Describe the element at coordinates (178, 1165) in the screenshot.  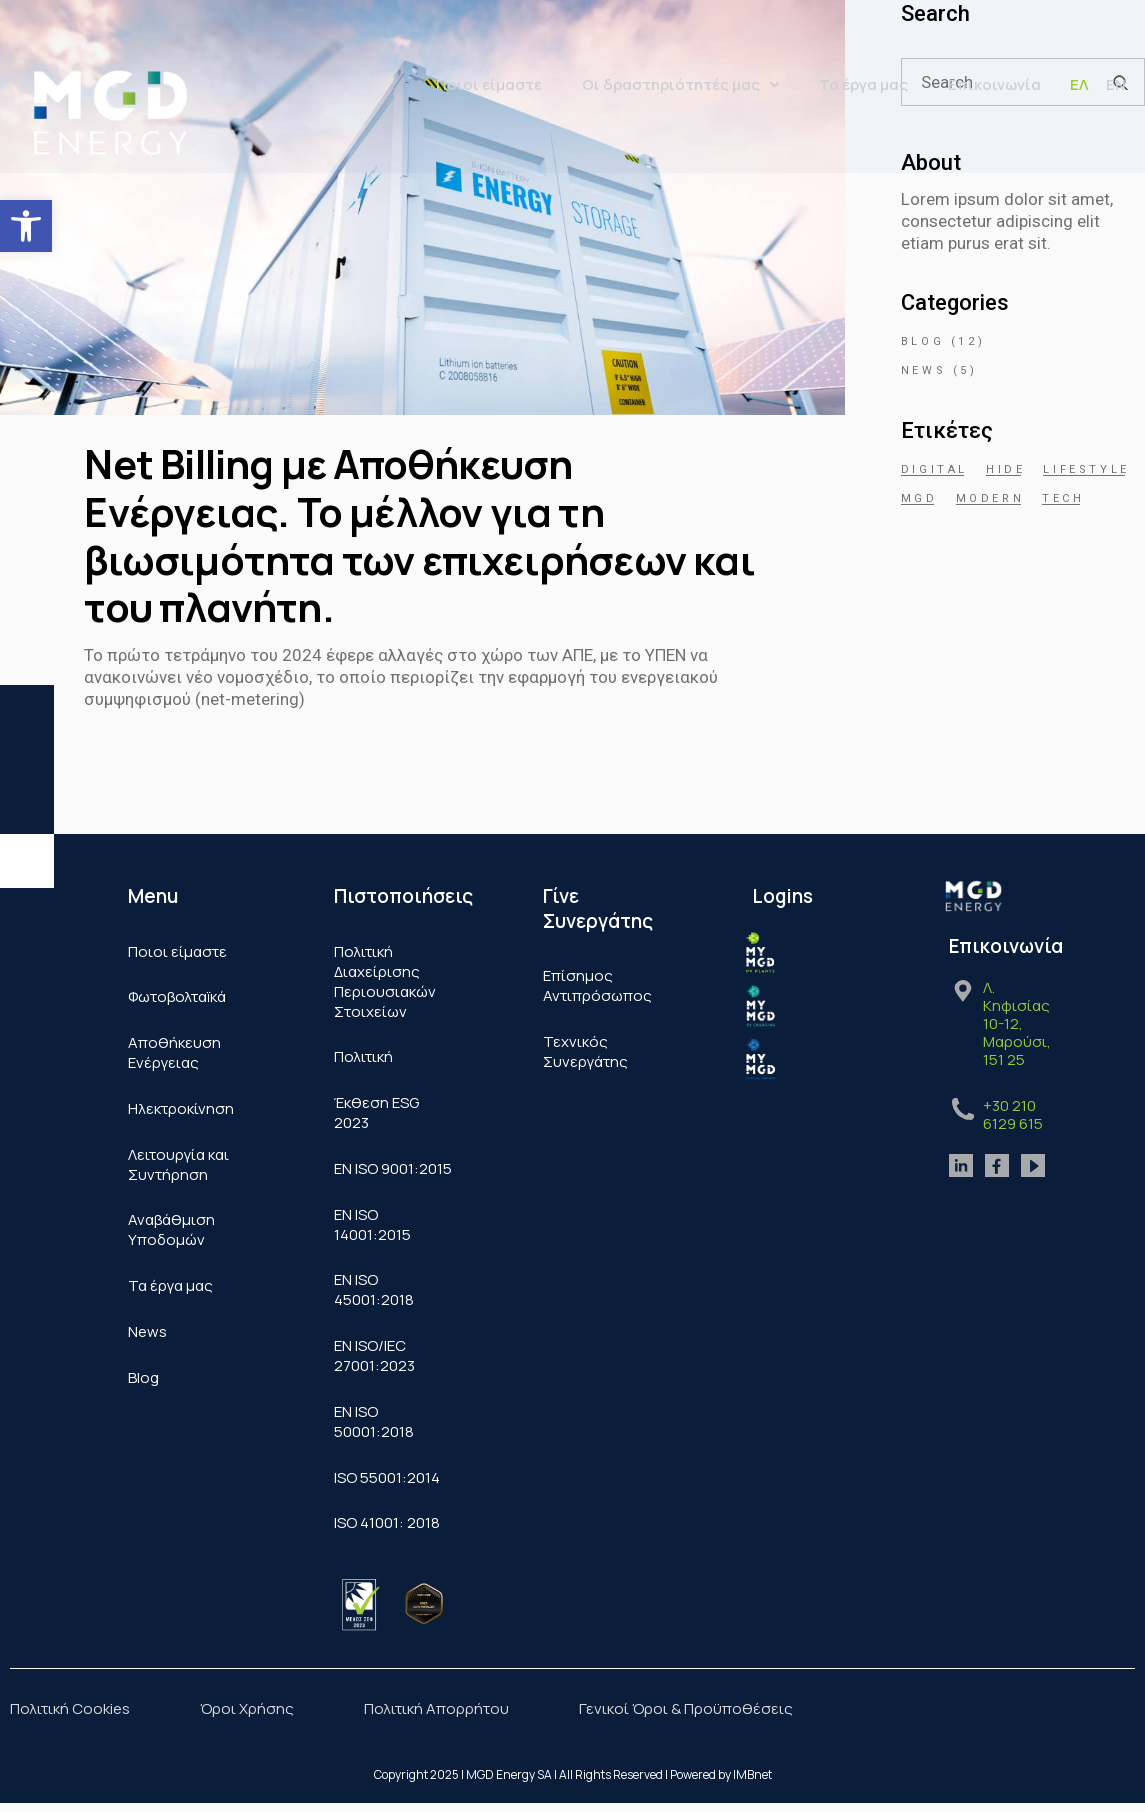
I see `Λειτουργία και Συντήρηση [link]` at that location.